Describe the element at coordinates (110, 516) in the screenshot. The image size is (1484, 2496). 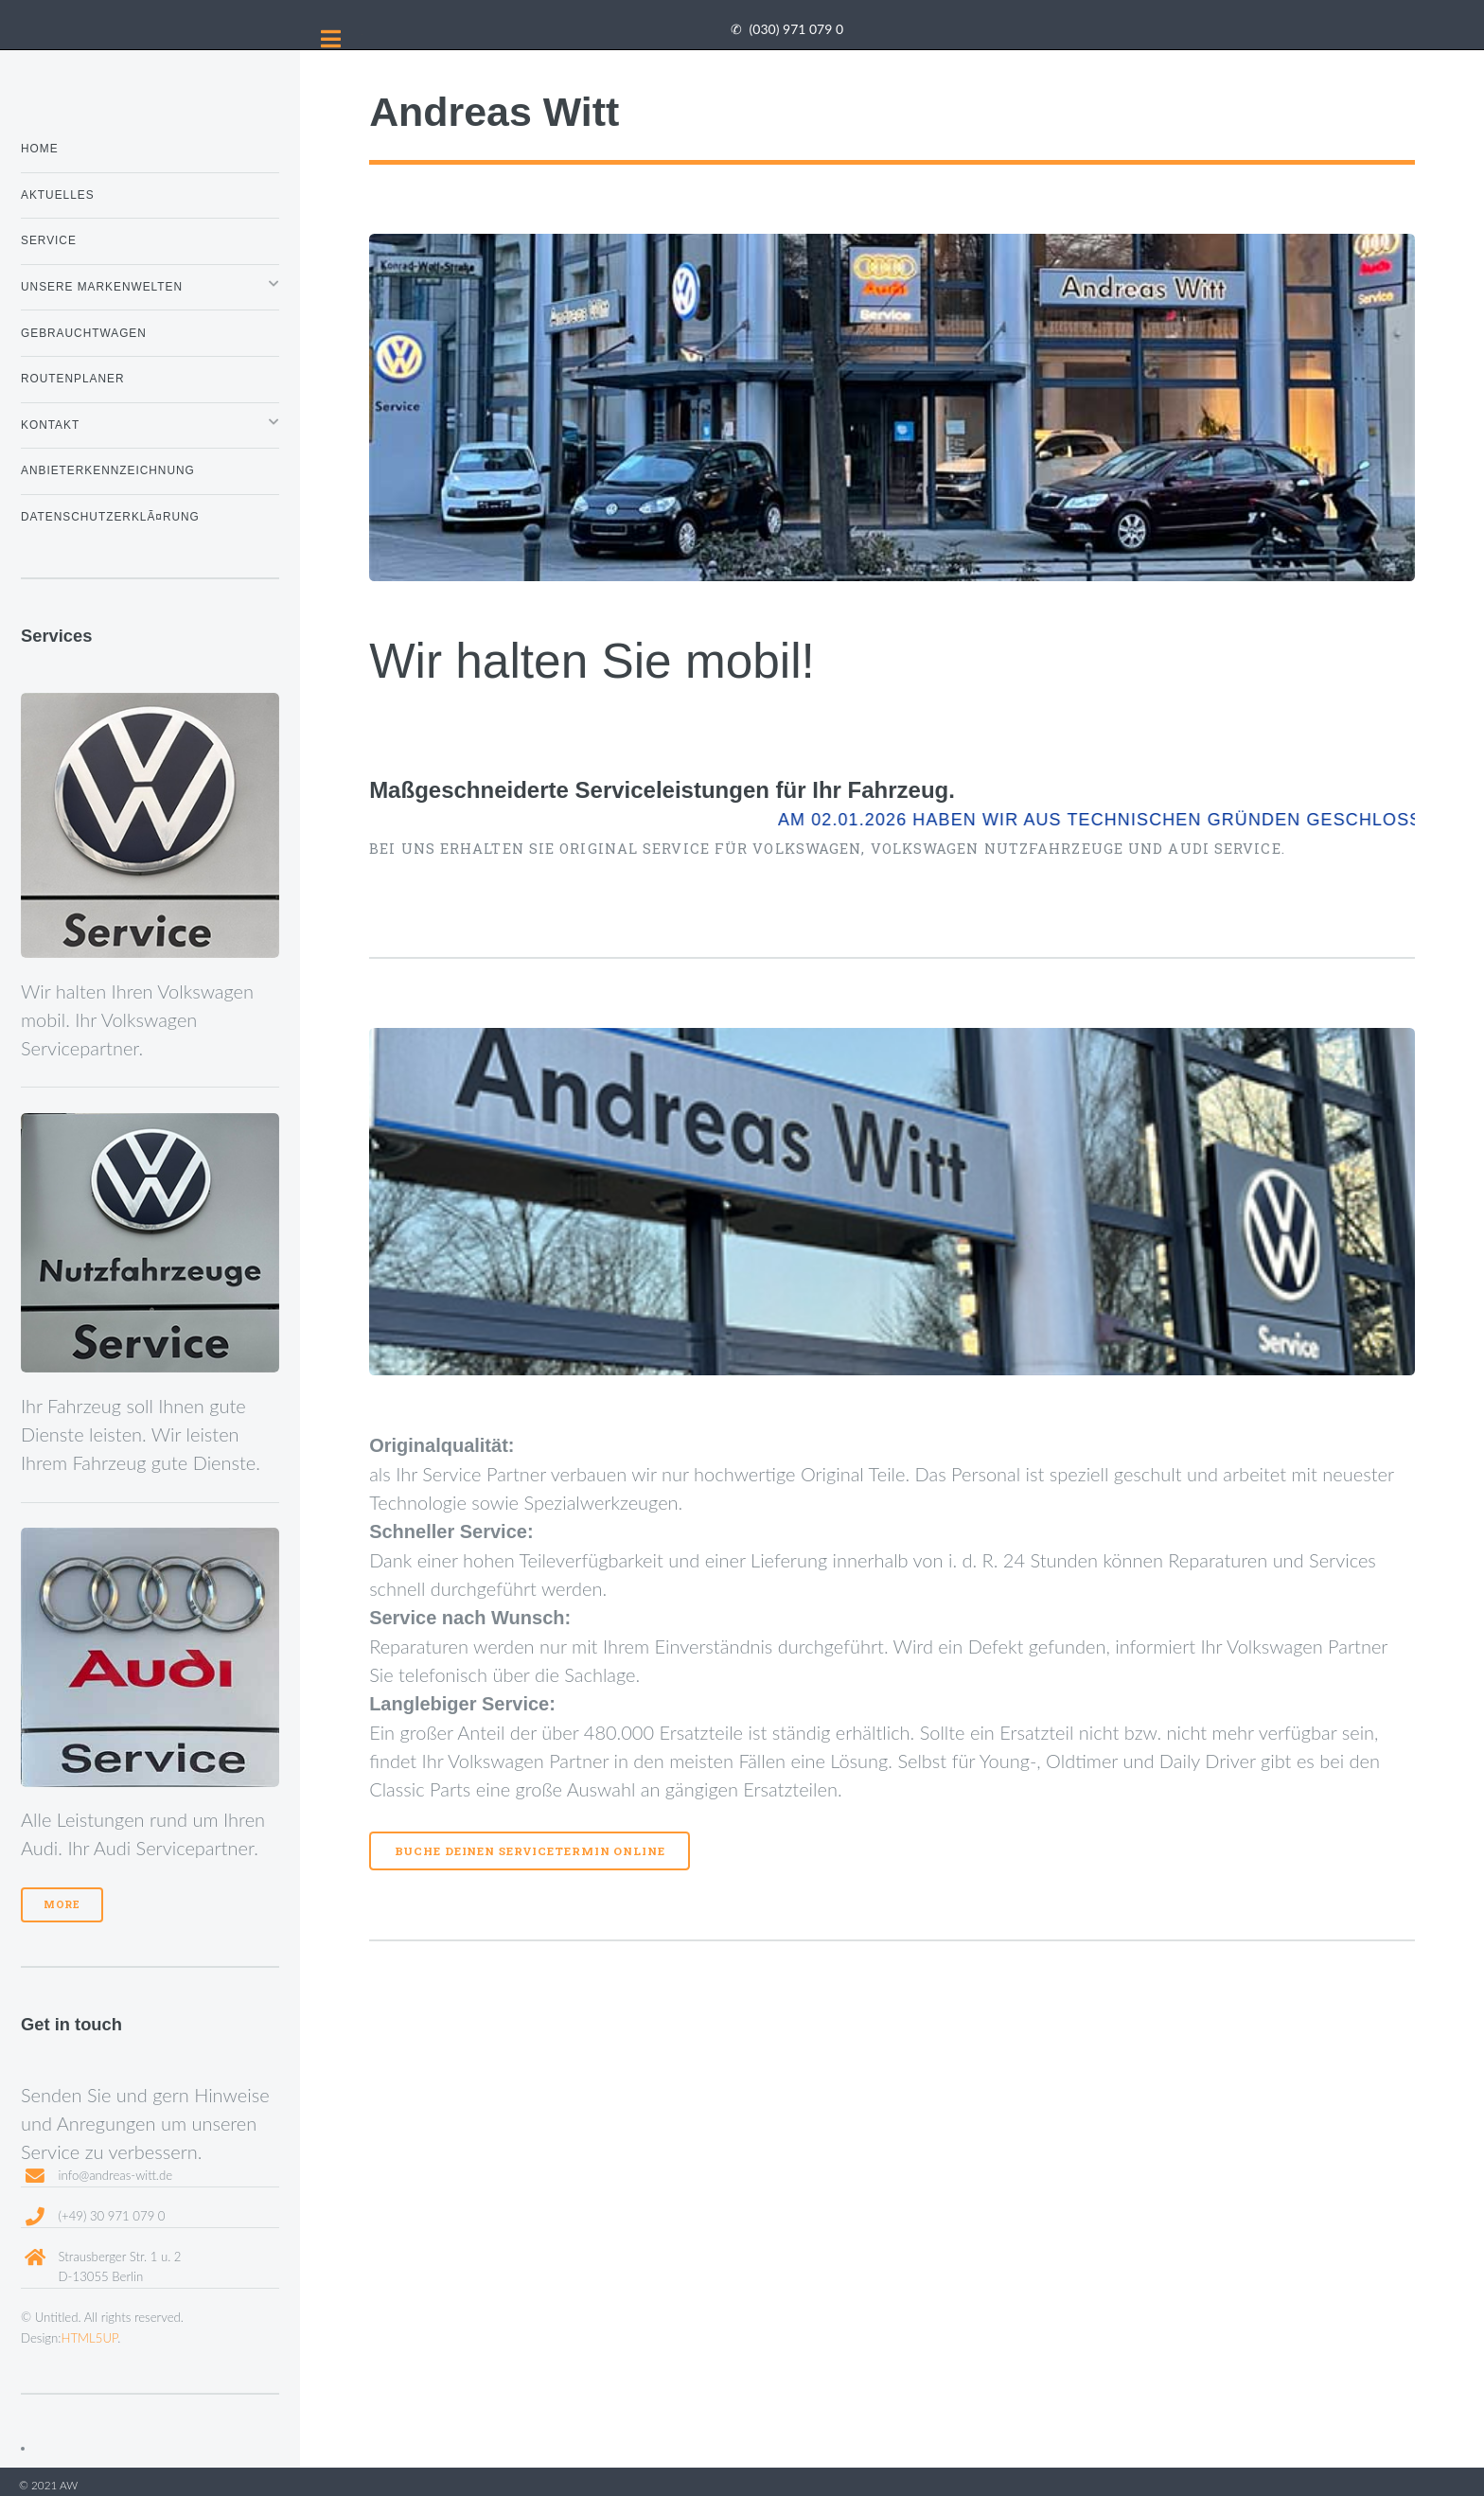
I see `DatenschutzerklÃ¤rung` at that location.